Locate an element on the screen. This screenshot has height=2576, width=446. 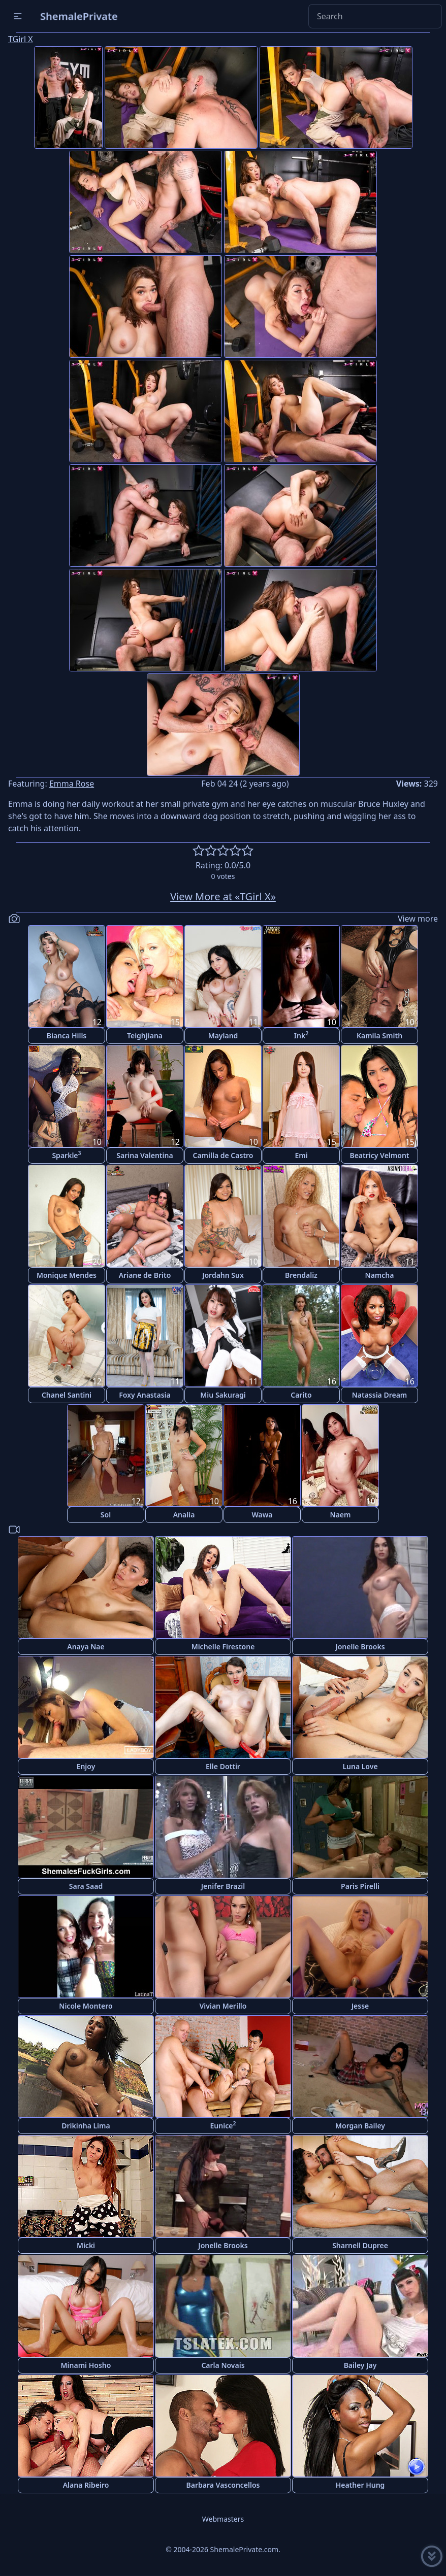
Camilla de Castro is located at coordinates (223, 1155).